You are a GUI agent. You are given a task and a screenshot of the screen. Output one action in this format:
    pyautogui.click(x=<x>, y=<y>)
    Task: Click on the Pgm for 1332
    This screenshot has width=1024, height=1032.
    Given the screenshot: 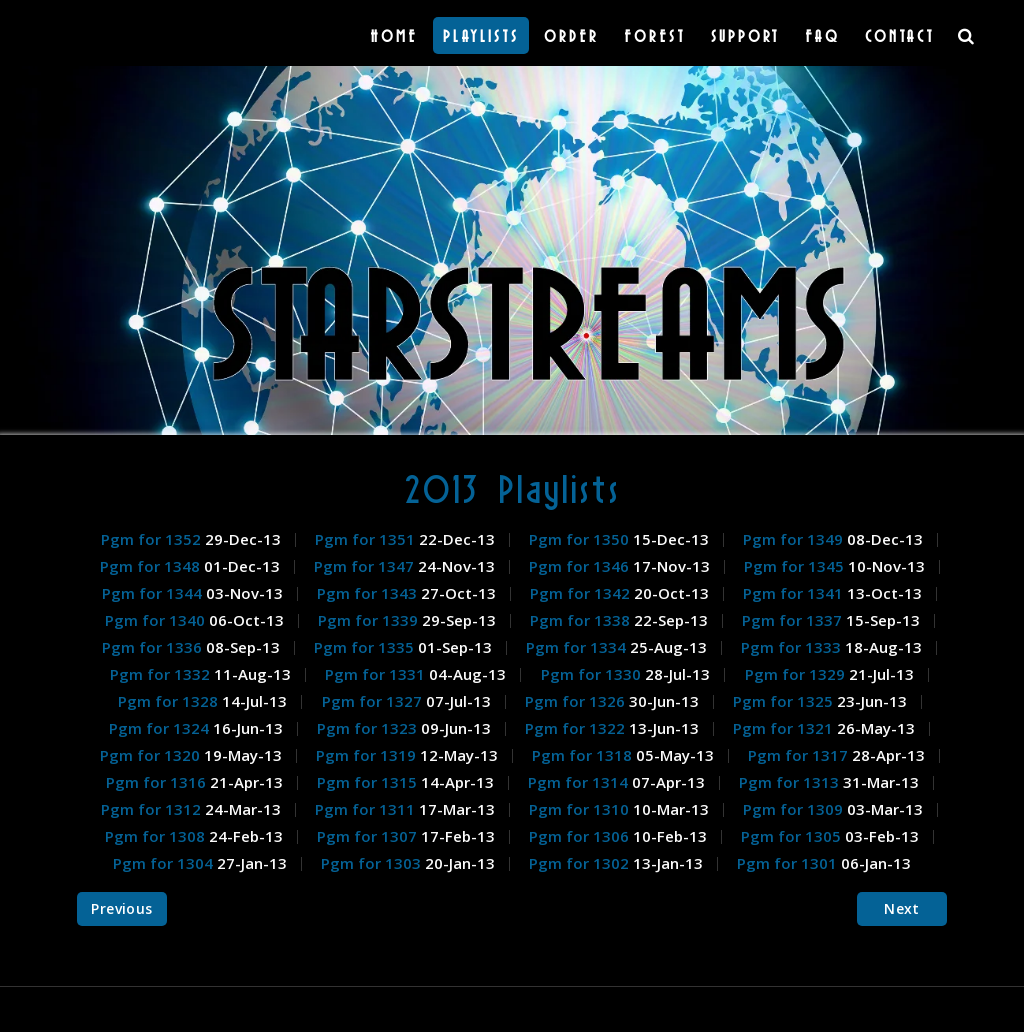 What is the action you would take?
    pyautogui.click(x=162, y=674)
    